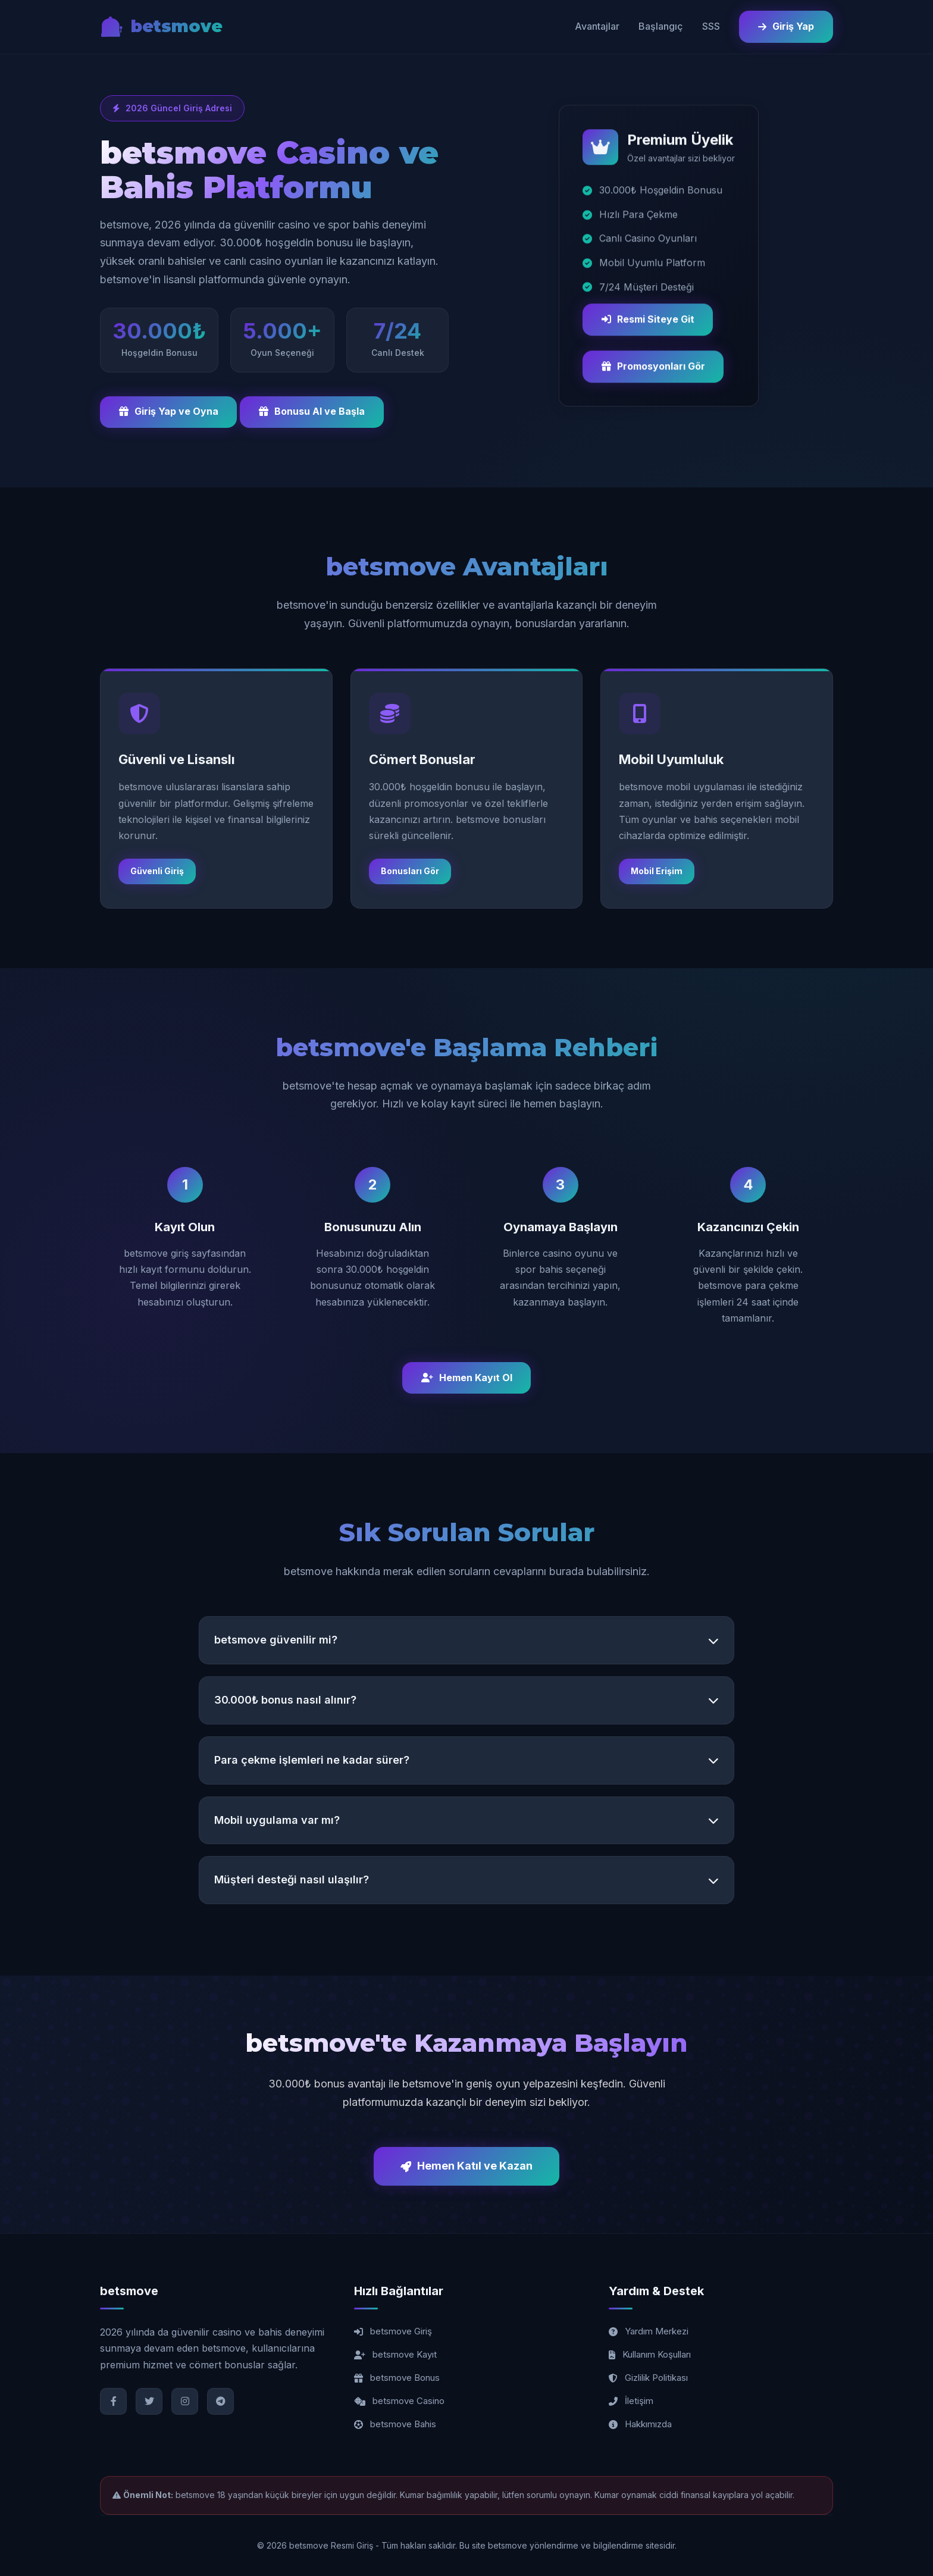 The image size is (933, 2576). What do you see at coordinates (395, 2424) in the screenshot?
I see `betsmove Bahis` at bounding box center [395, 2424].